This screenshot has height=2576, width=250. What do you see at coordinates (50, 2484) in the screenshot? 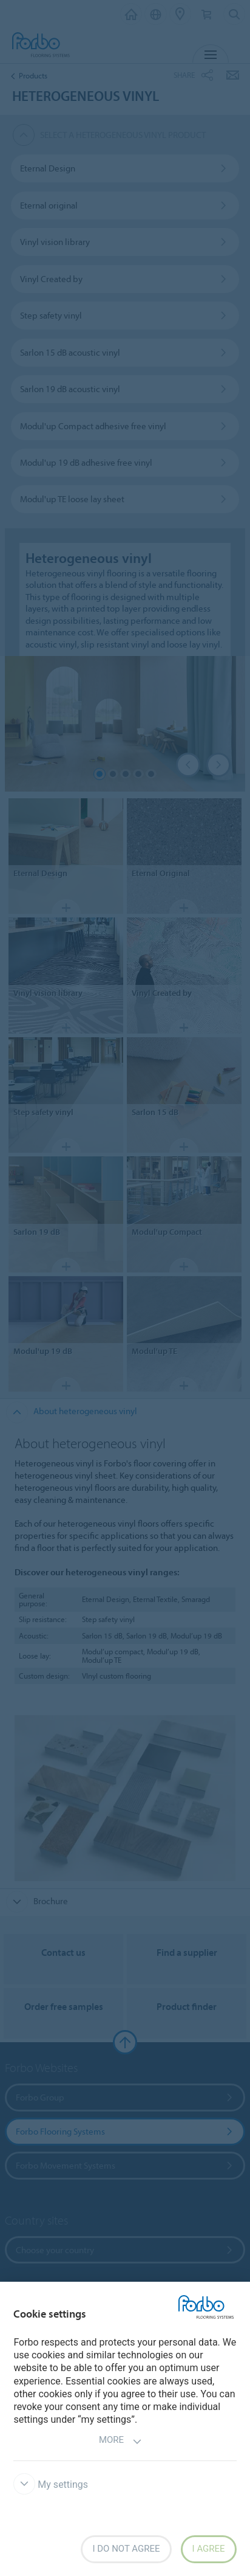
I see `My settings` at bounding box center [50, 2484].